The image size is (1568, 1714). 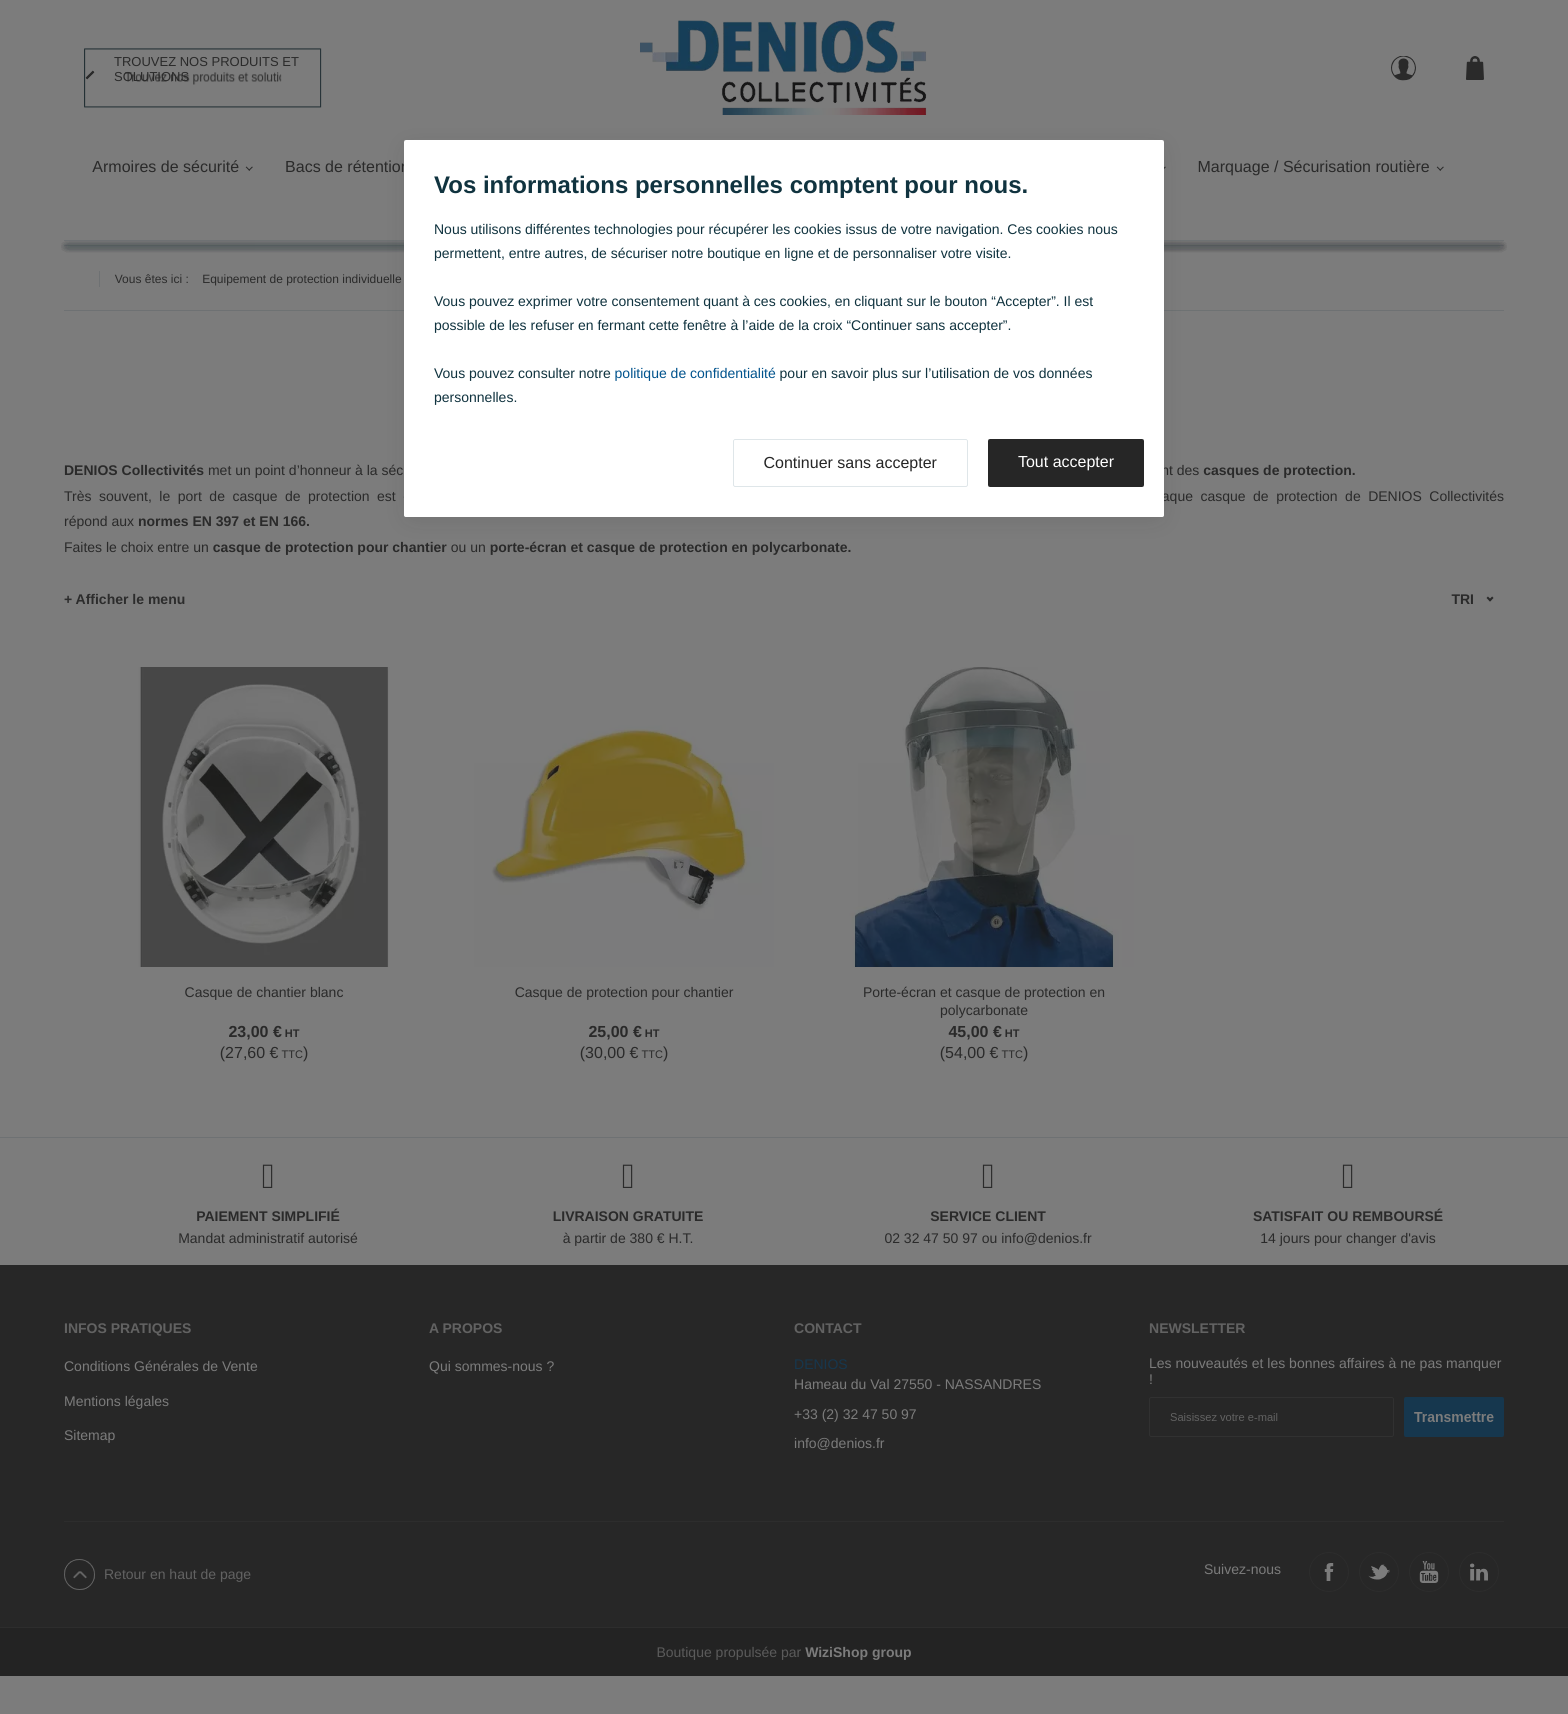 What do you see at coordinates (1066, 462) in the screenshot?
I see `Tout accepter` at bounding box center [1066, 462].